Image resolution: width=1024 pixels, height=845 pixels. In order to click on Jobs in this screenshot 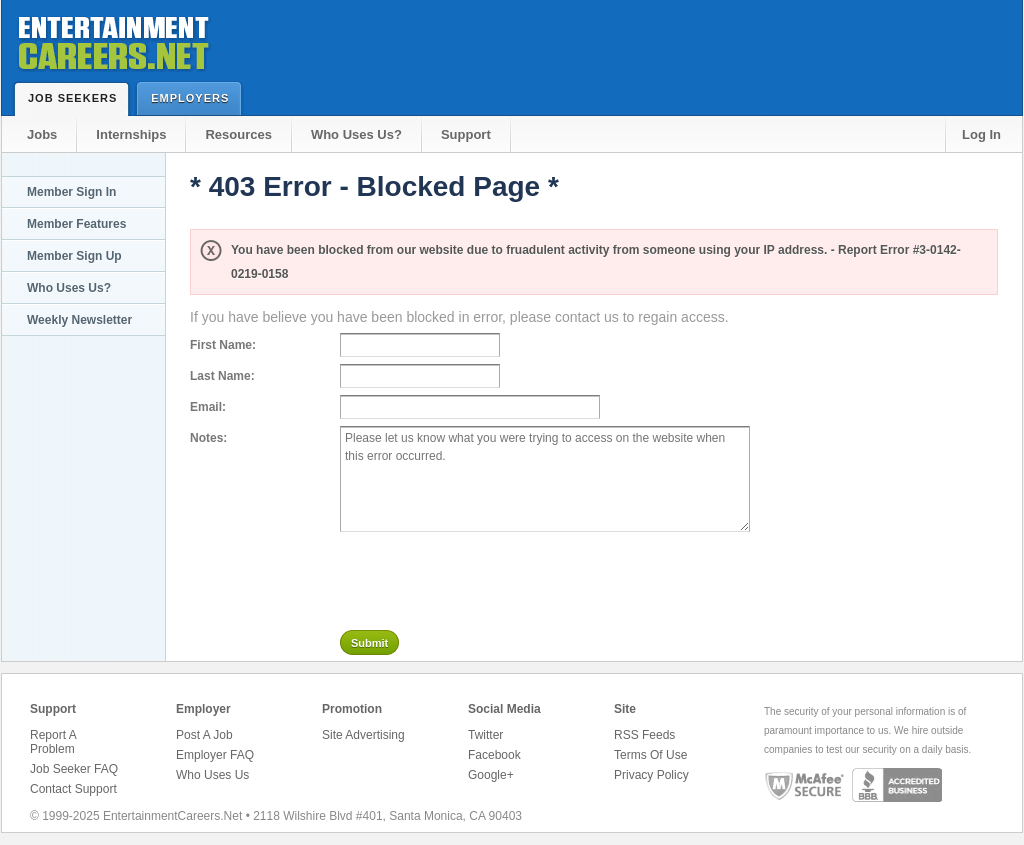, I will do `click(42, 134)`.